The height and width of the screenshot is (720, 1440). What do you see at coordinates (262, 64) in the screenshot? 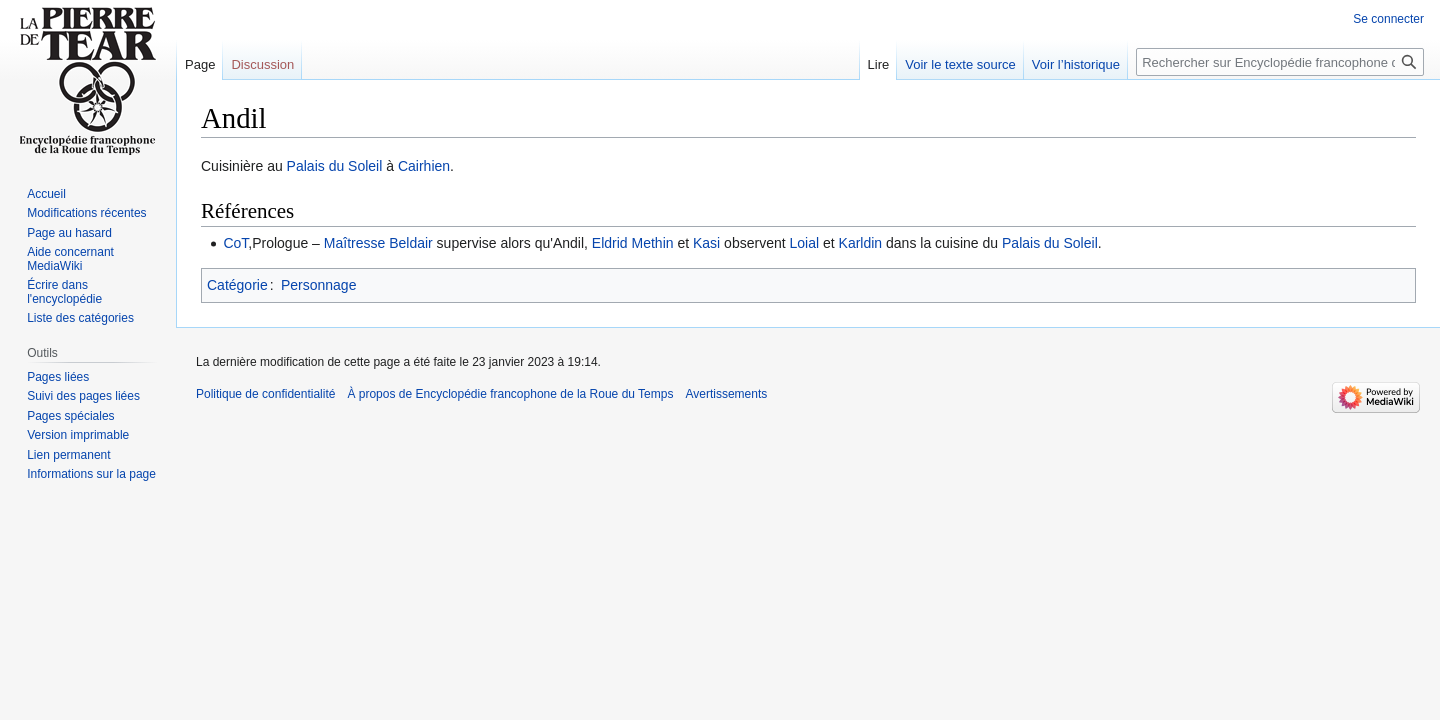
I see `Discussion` at bounding box center [262, 64].